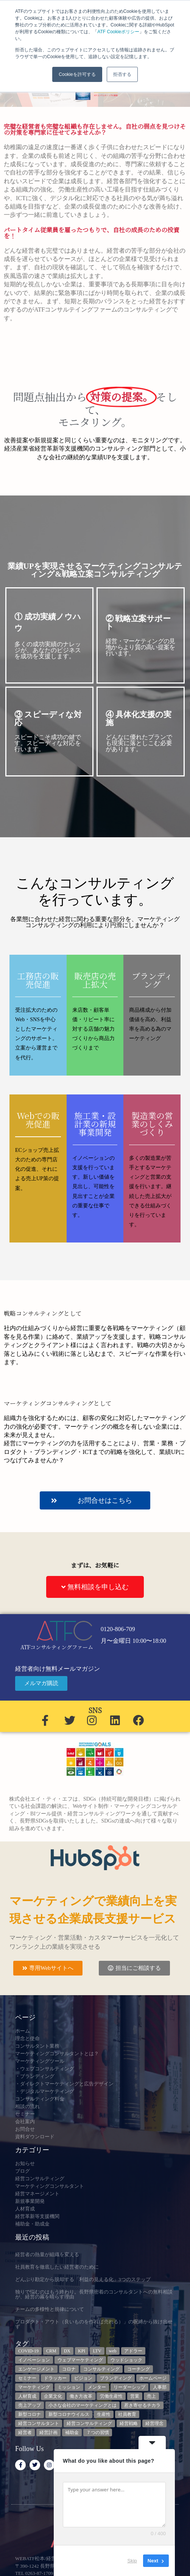 The width and height of the screenshot is (190, 2576). What do you see at coordinates (49, 2309) in the screenshot?
I see `チームの多様性と規律について` at bounding box center [49, 2309].